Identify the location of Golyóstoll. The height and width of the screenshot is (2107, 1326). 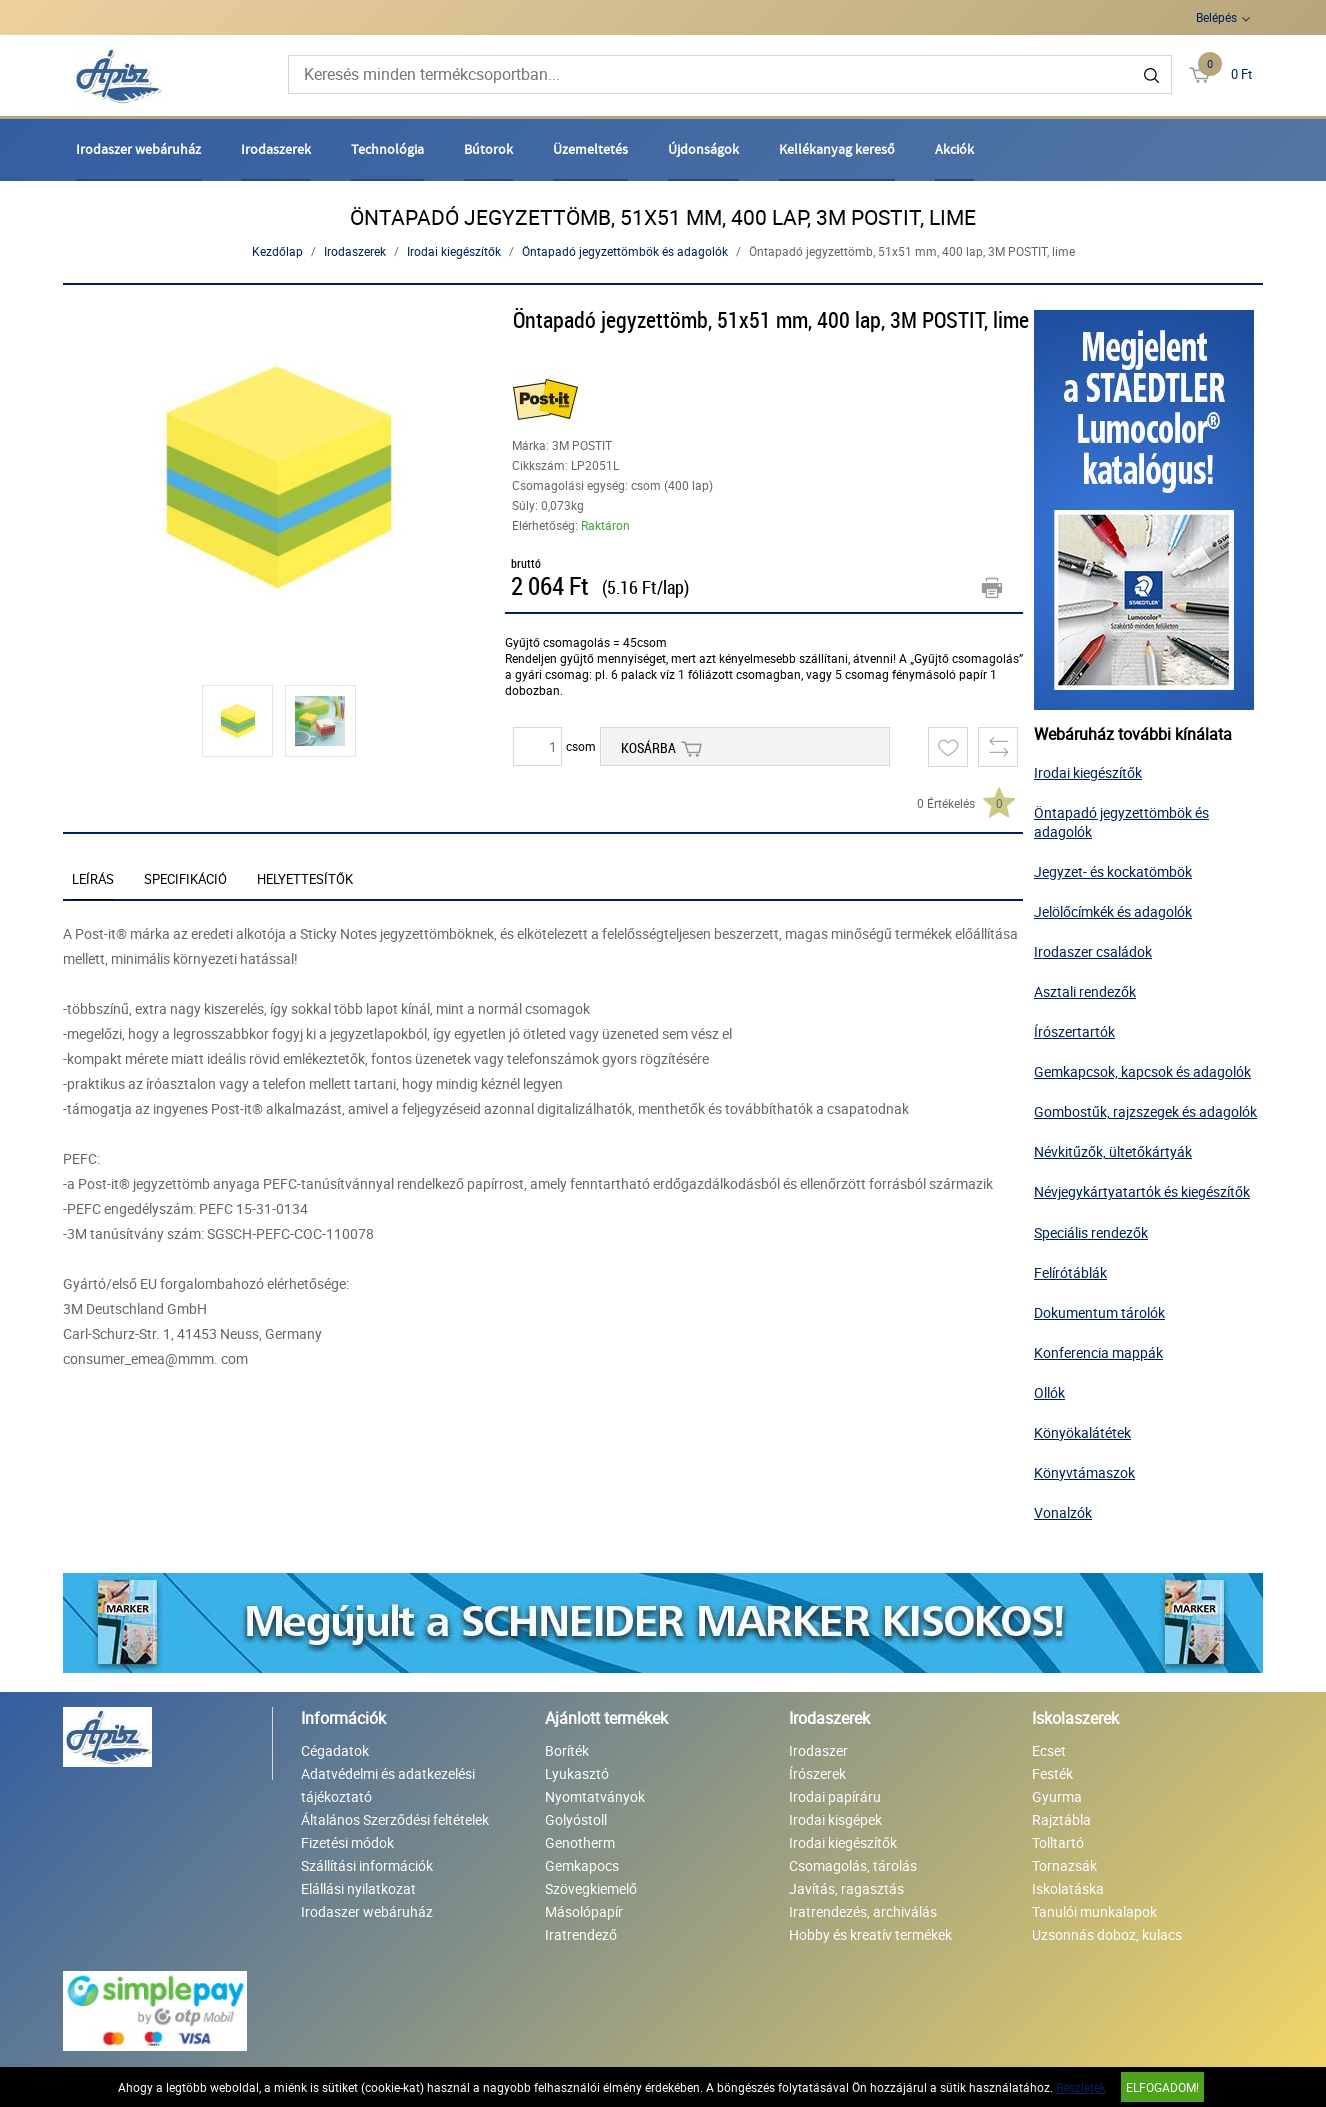
(576, 1819).